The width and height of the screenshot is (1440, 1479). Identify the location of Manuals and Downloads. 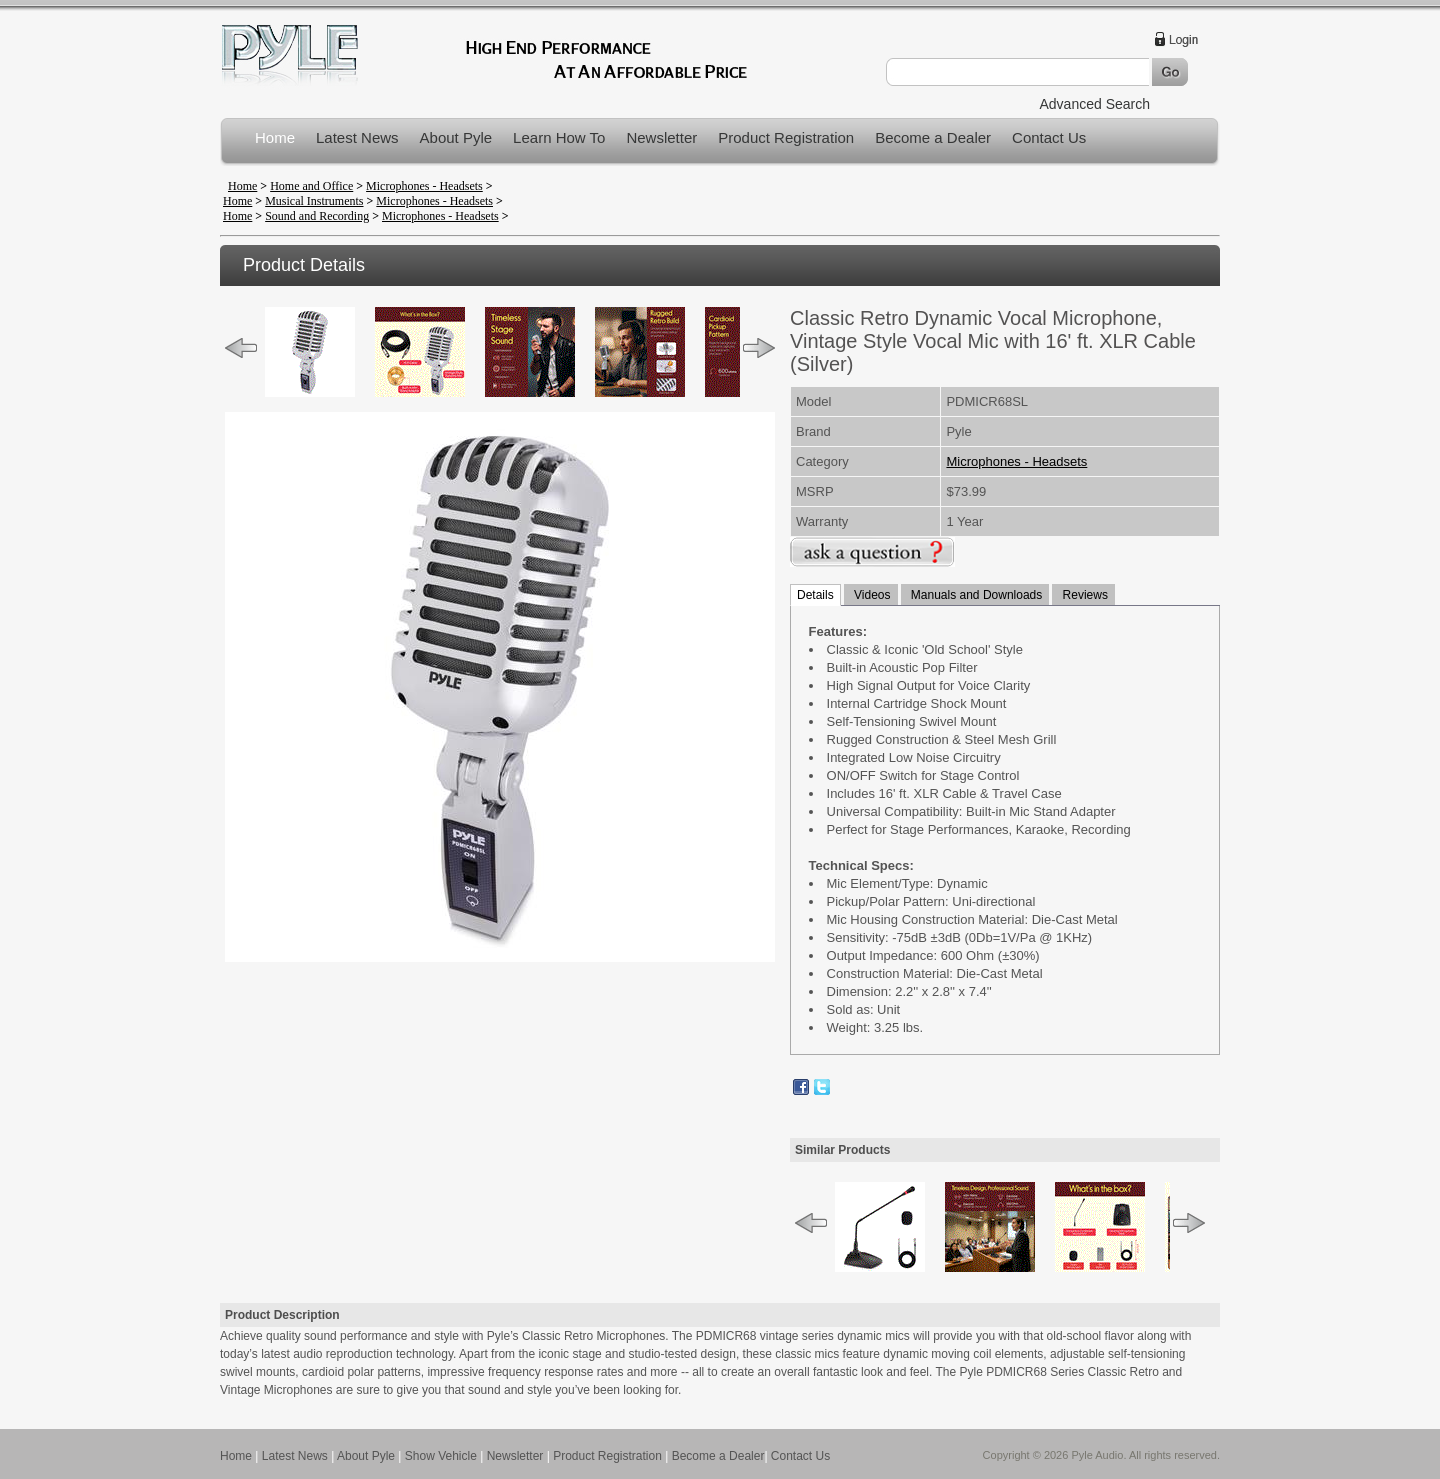
(975, 595).